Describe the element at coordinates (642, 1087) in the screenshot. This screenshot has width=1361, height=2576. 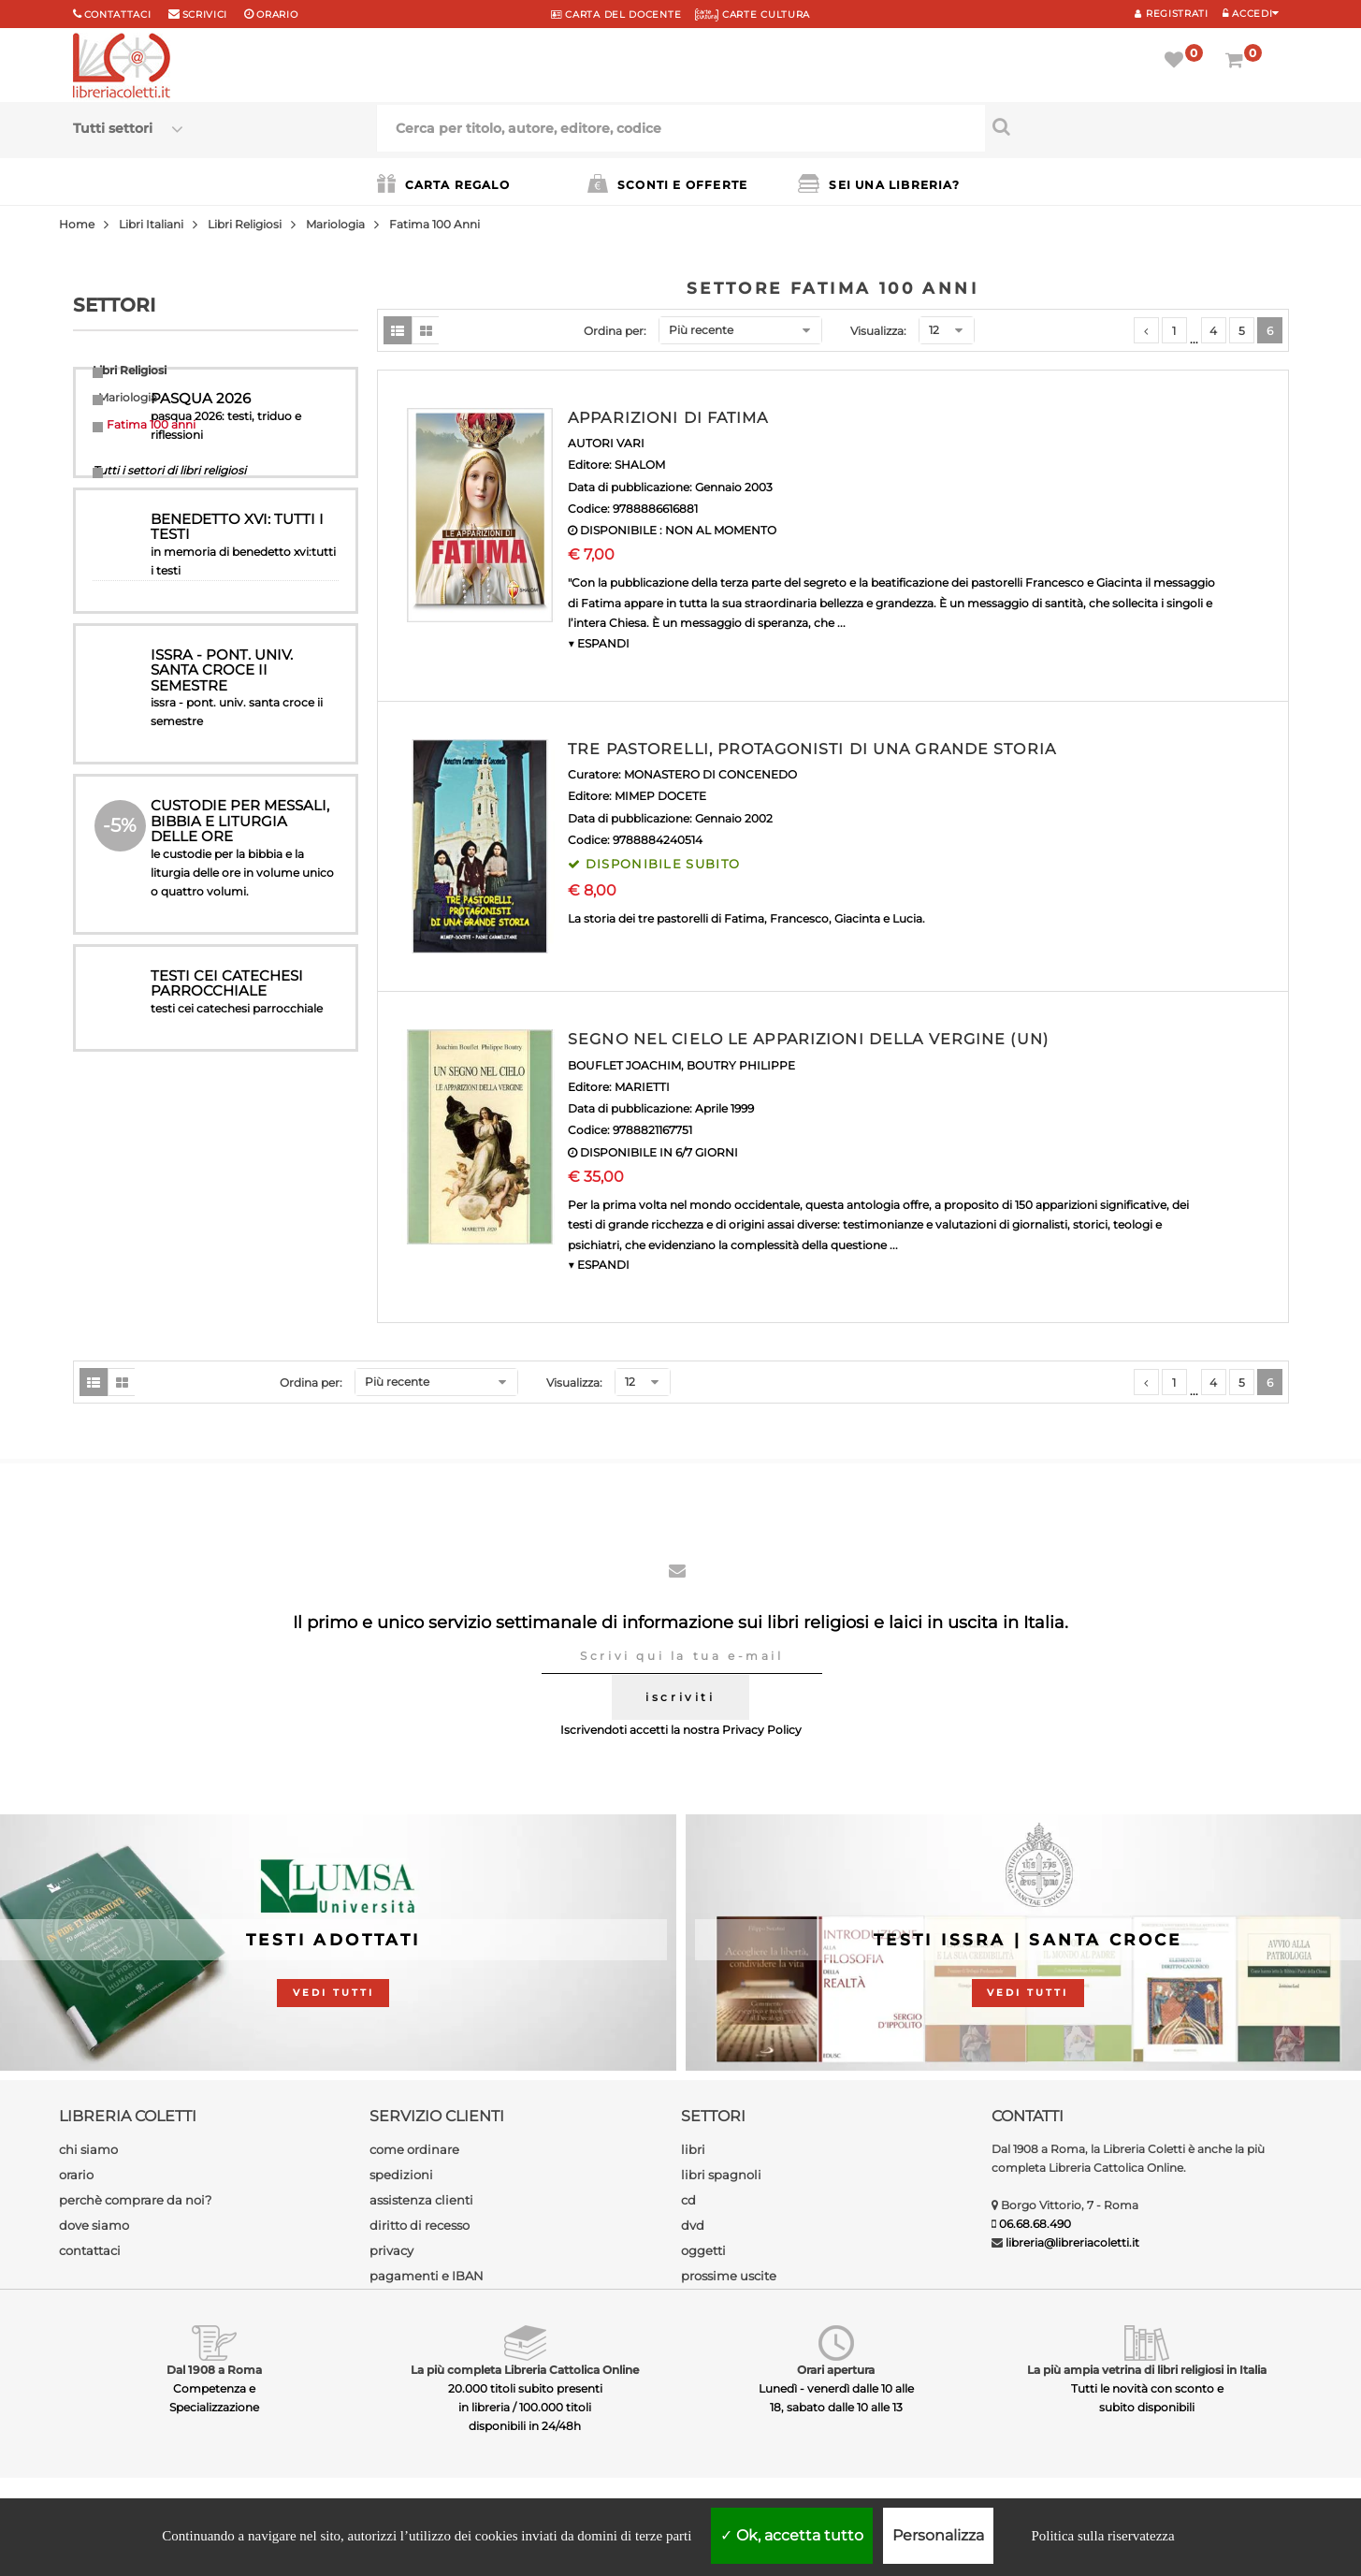
I see `MARIETTI` at that location.